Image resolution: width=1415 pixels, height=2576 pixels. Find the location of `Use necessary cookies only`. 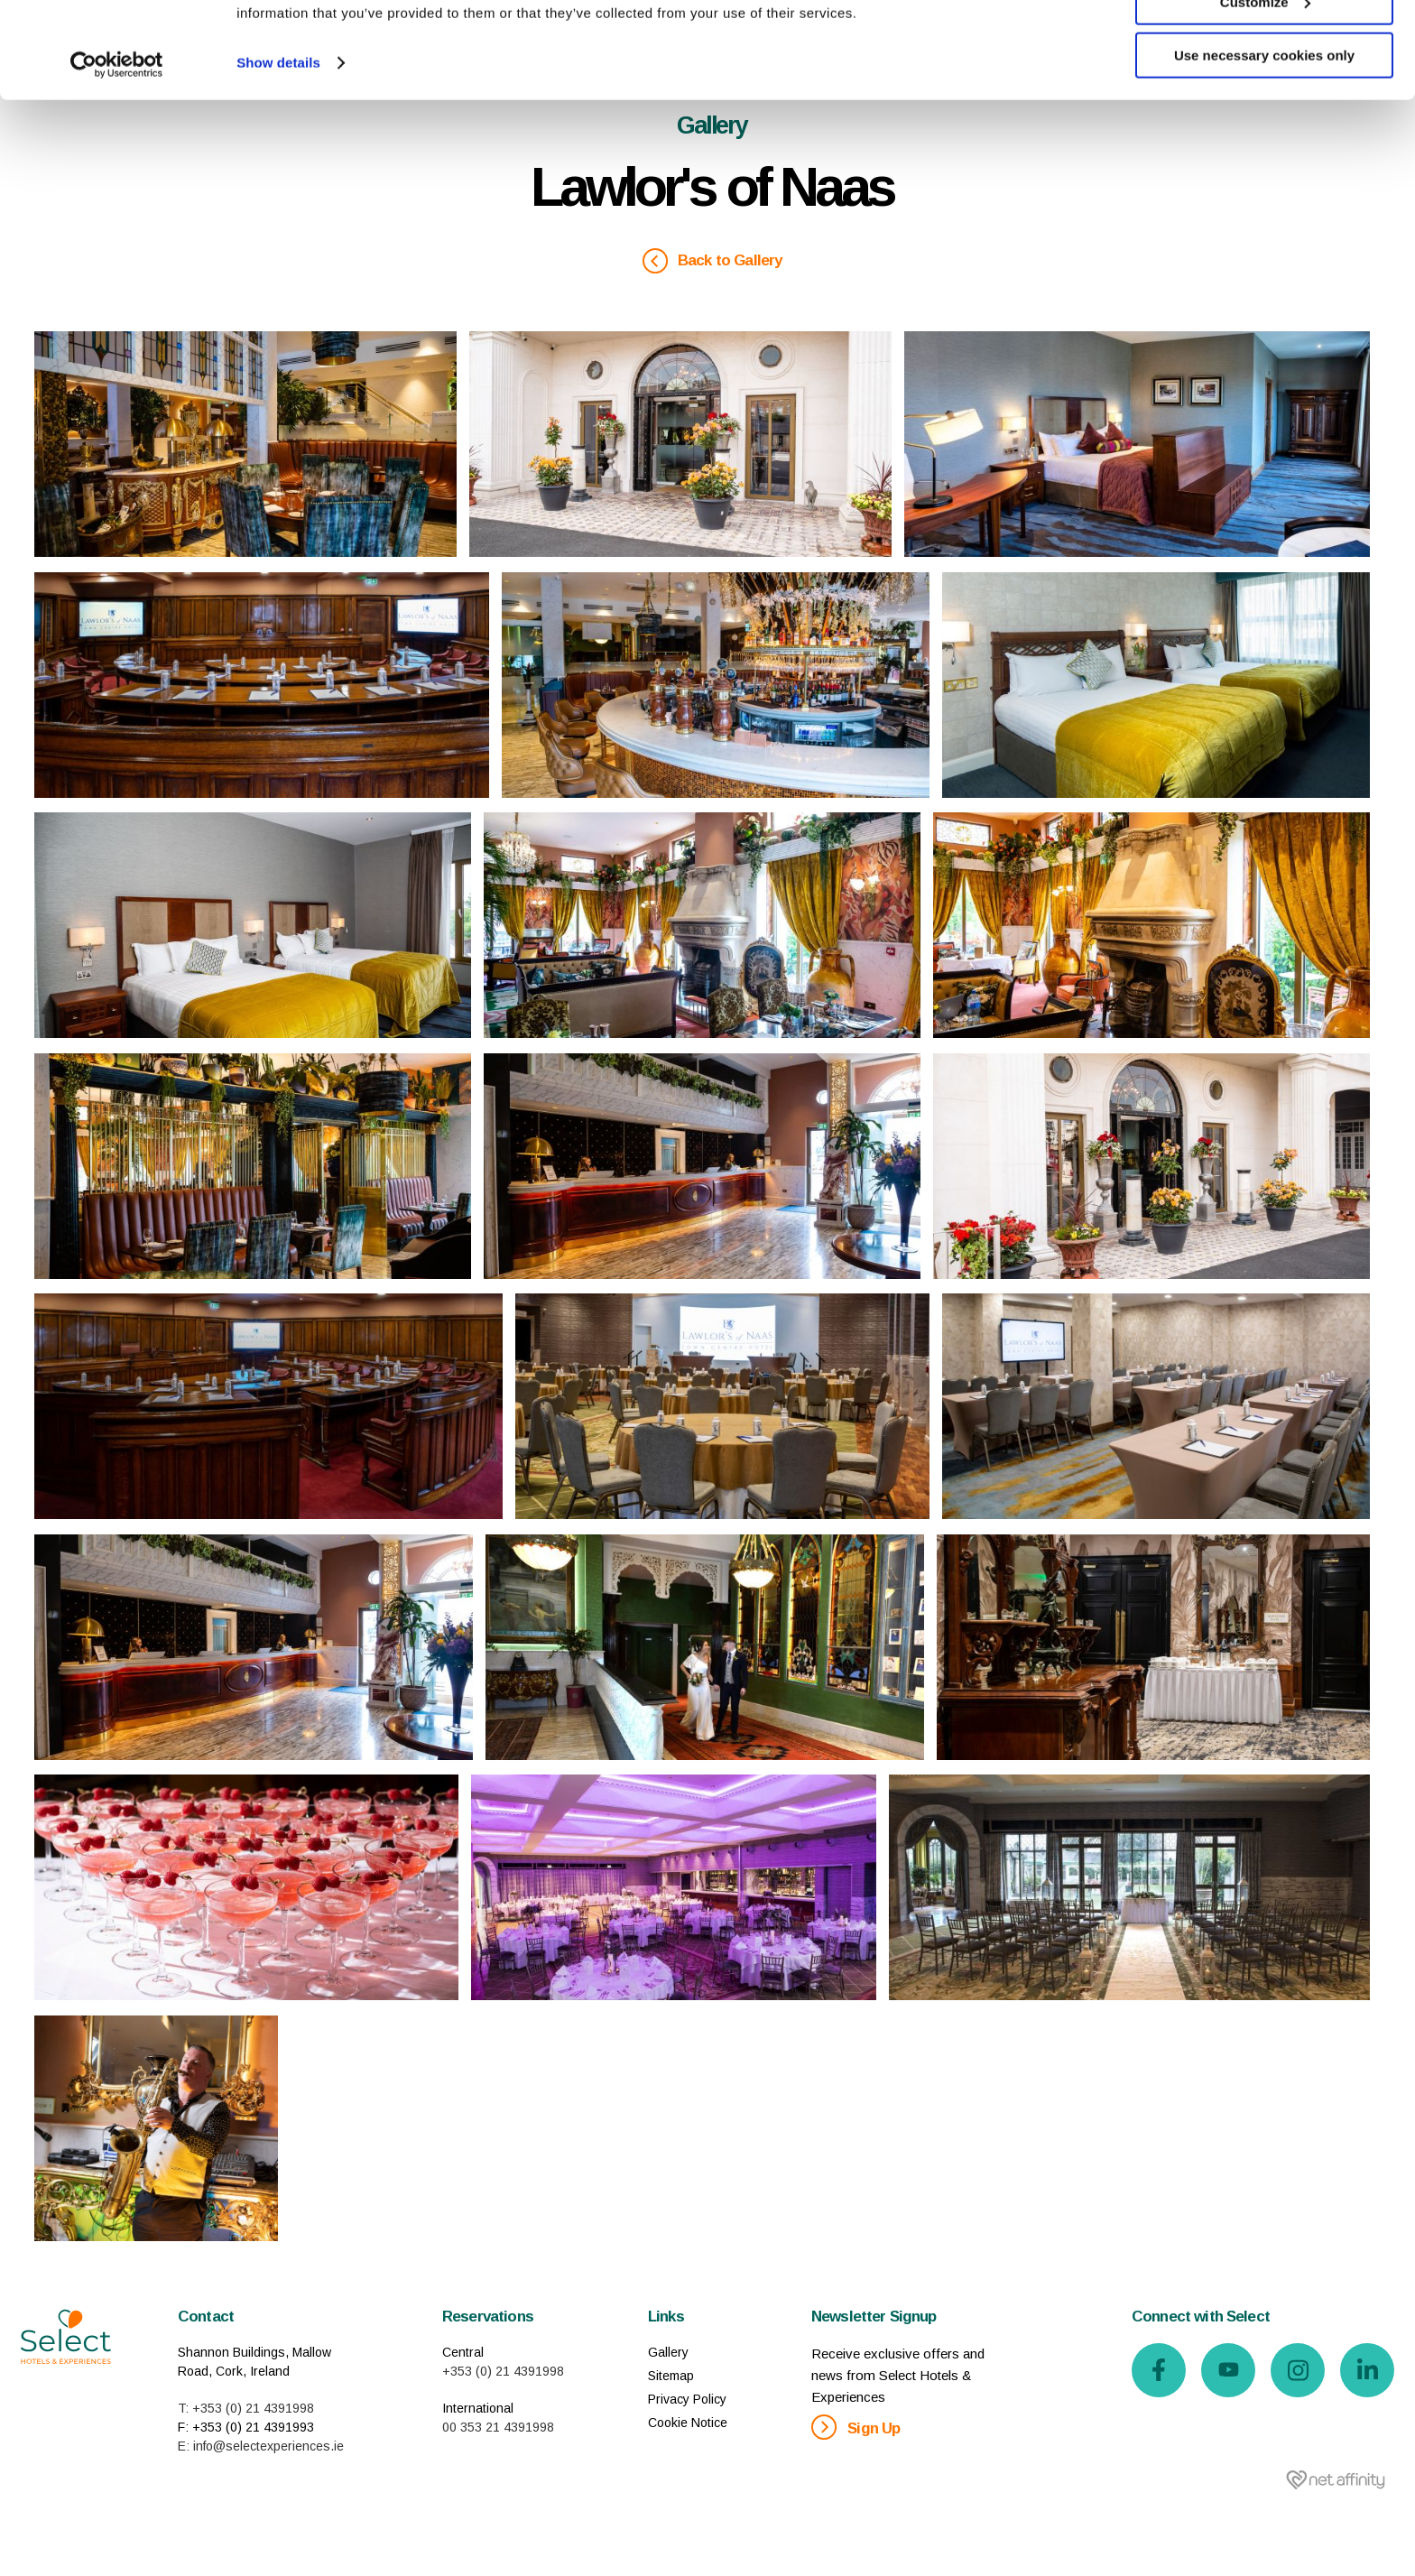

Use necessary cookies only is located at coordinates (1264, 151).